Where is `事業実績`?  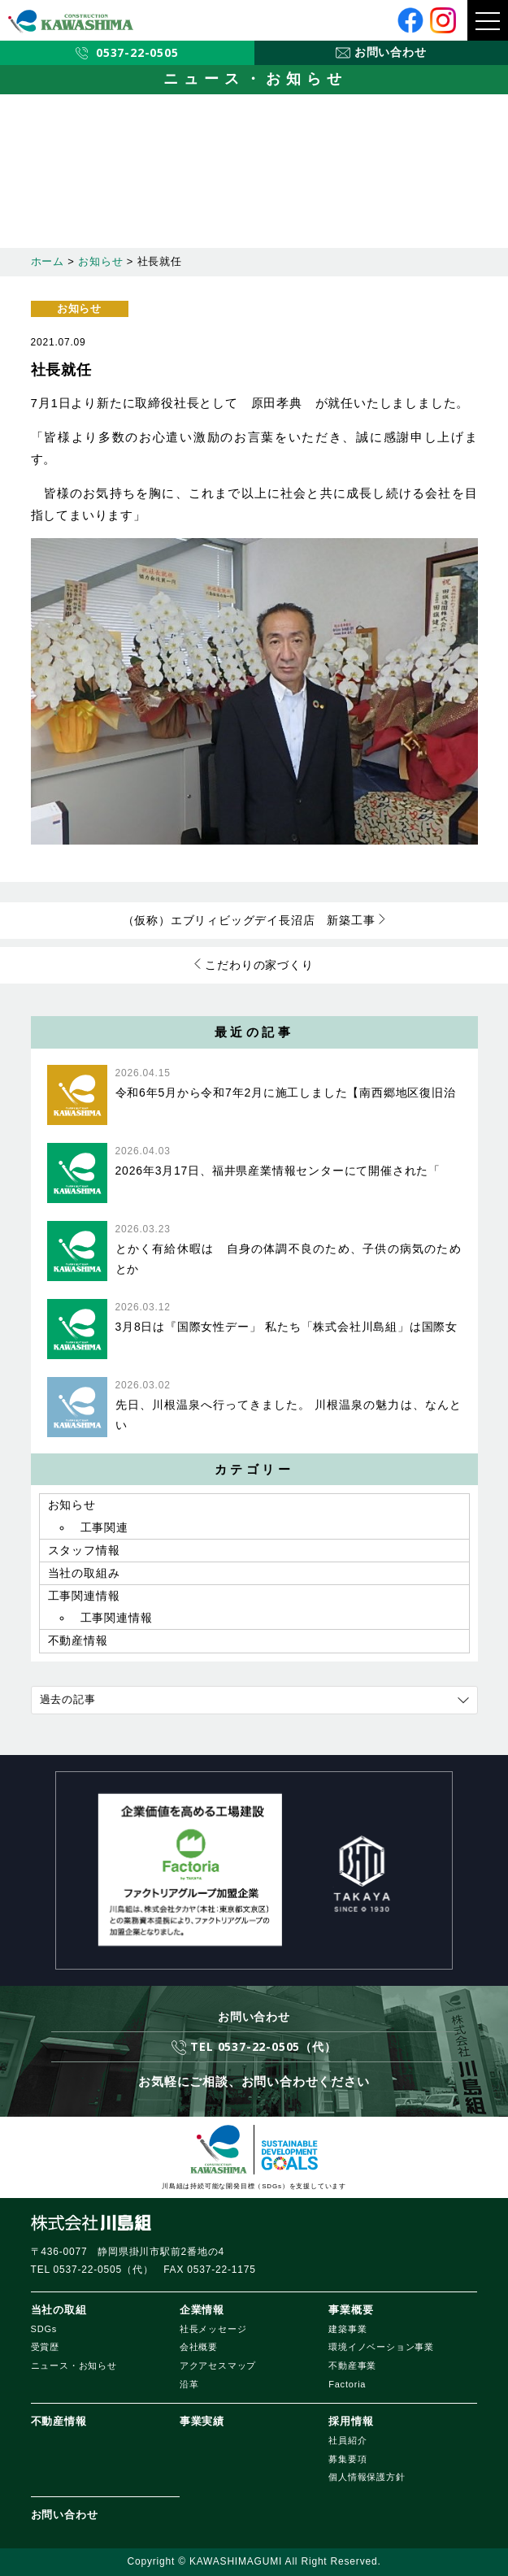 事業実績 is located at coordinates (202, 2421).